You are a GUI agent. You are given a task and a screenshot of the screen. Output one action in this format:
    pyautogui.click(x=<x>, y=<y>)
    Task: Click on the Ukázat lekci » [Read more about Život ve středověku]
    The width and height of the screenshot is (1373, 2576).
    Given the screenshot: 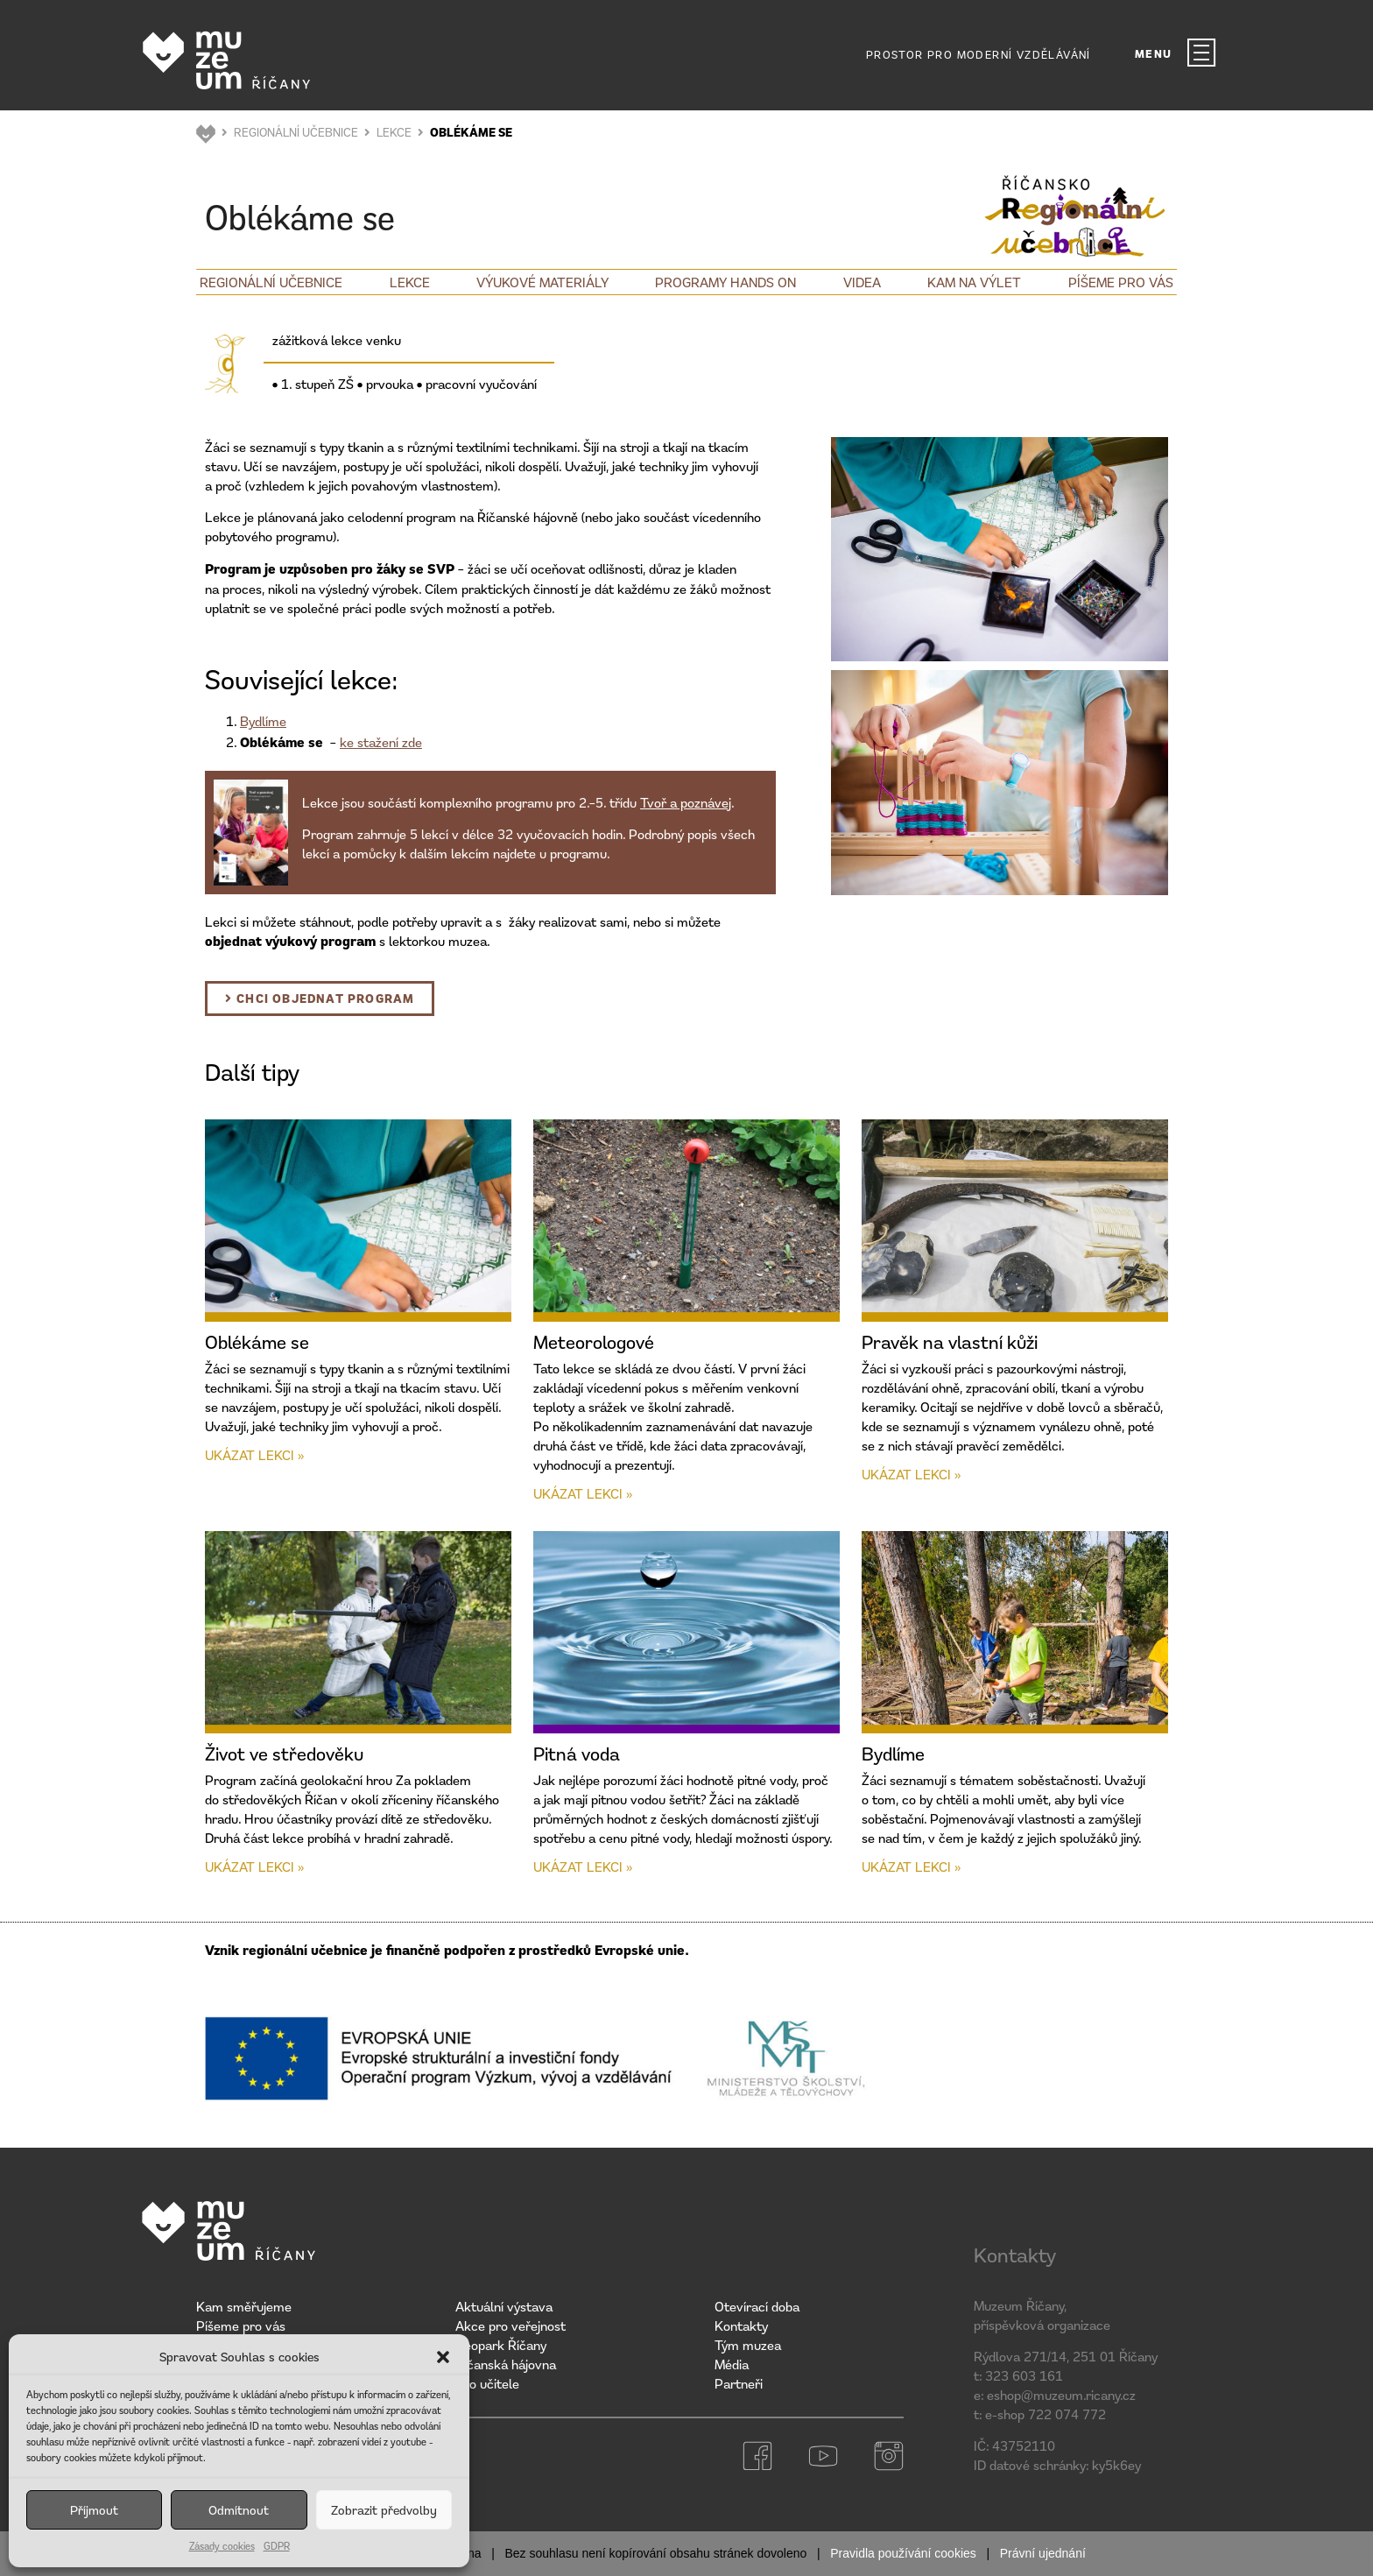 What is the action you would take?
    pyautogui.click(x=254, y=1866)
    